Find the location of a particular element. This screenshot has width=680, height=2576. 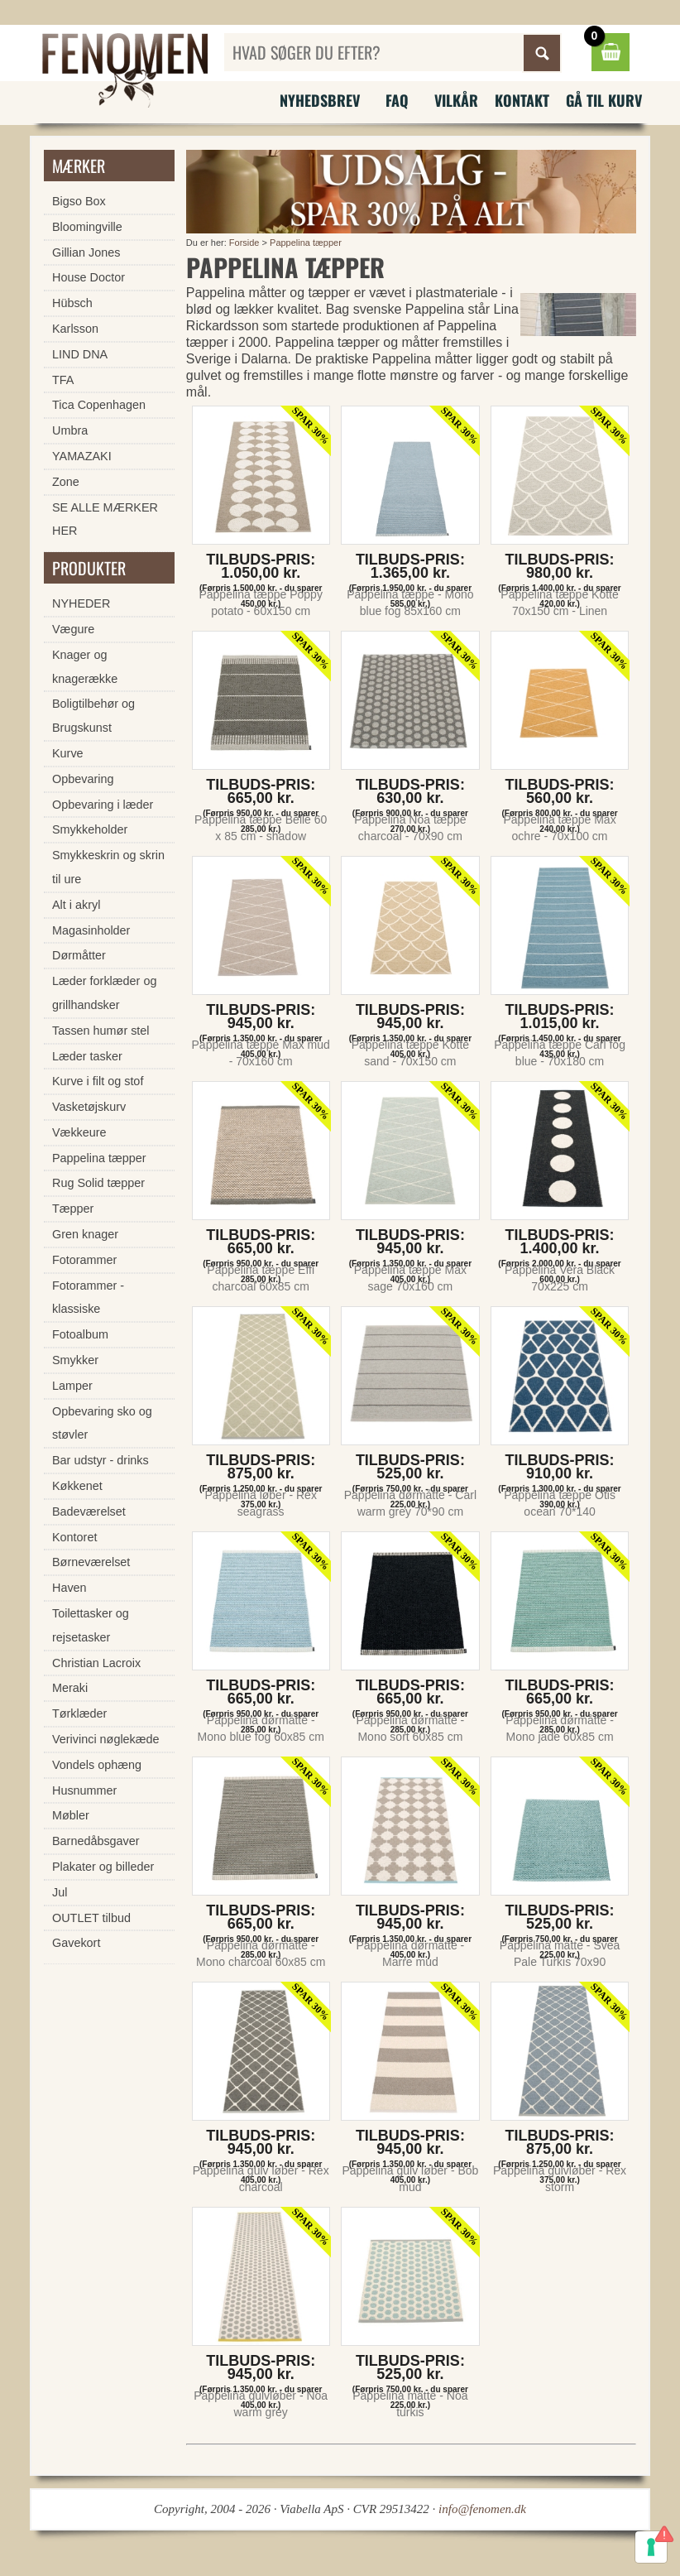

Barnedåbsgaver is located at coordinates (96, 1841).